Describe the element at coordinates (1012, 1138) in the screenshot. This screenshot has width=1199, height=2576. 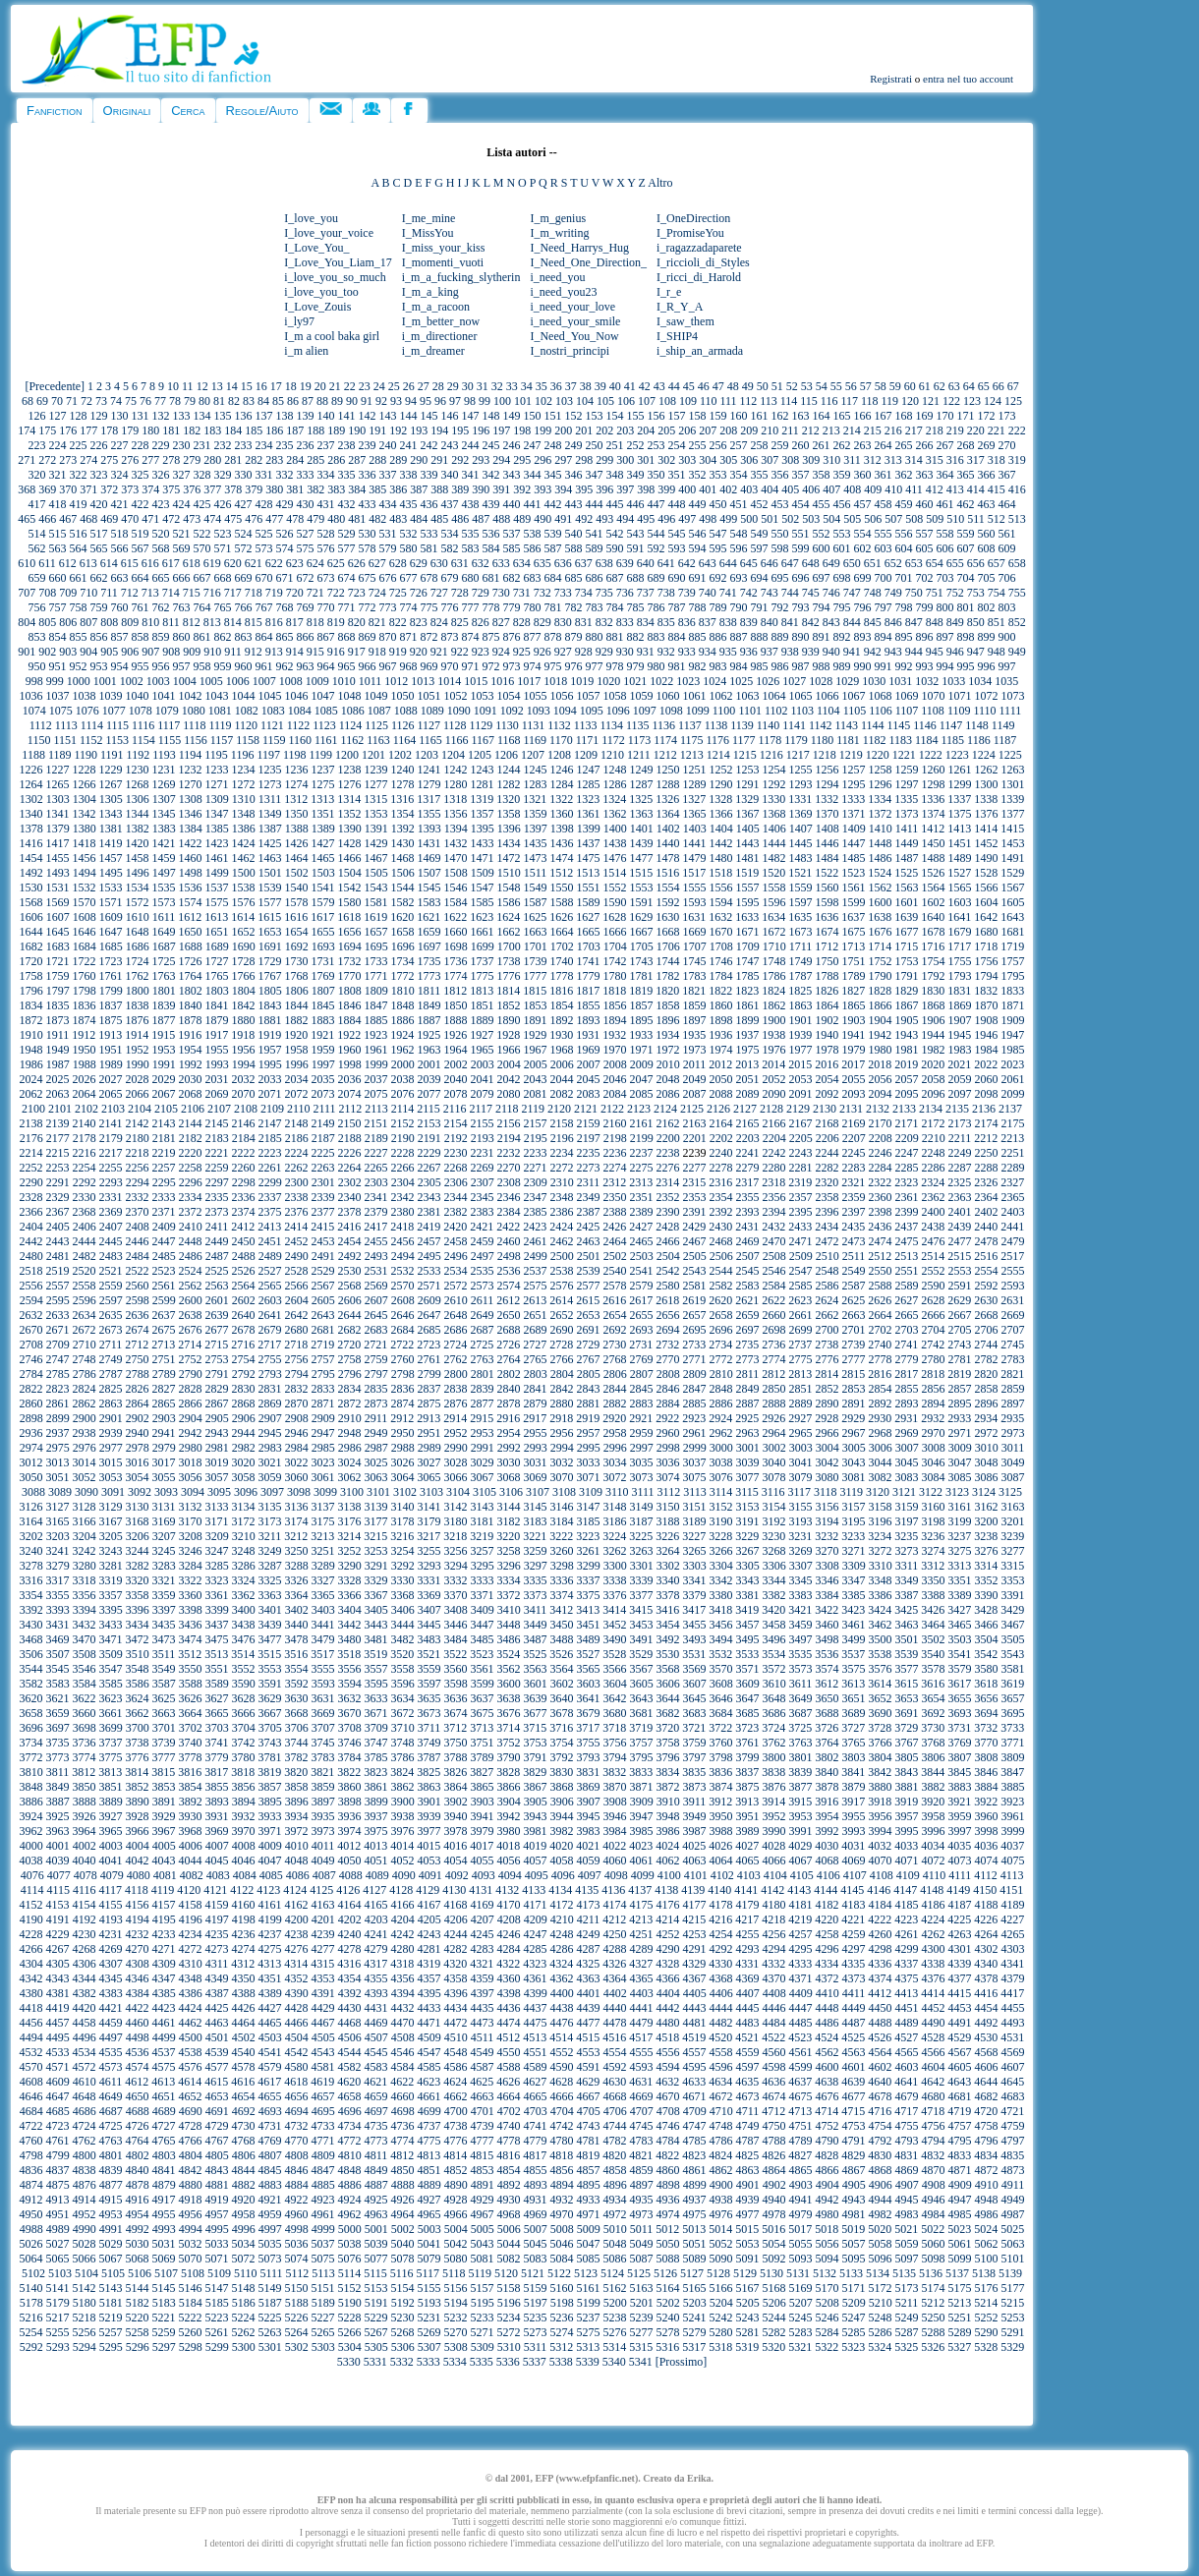
I see `2213` at that location.